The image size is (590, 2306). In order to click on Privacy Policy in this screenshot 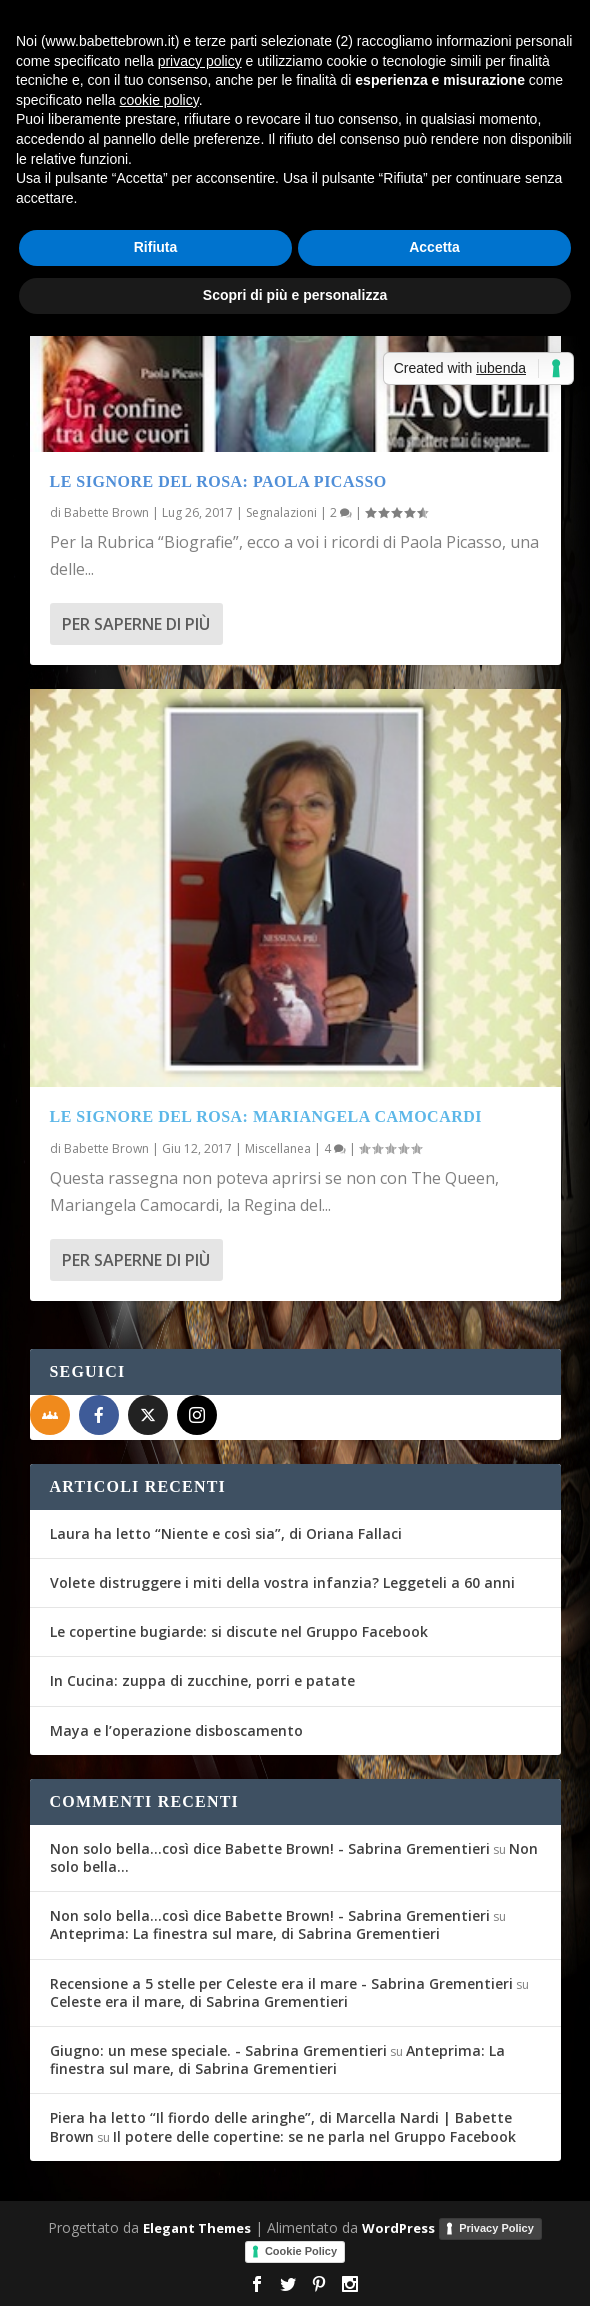, I will do `click(496, 2228)`.